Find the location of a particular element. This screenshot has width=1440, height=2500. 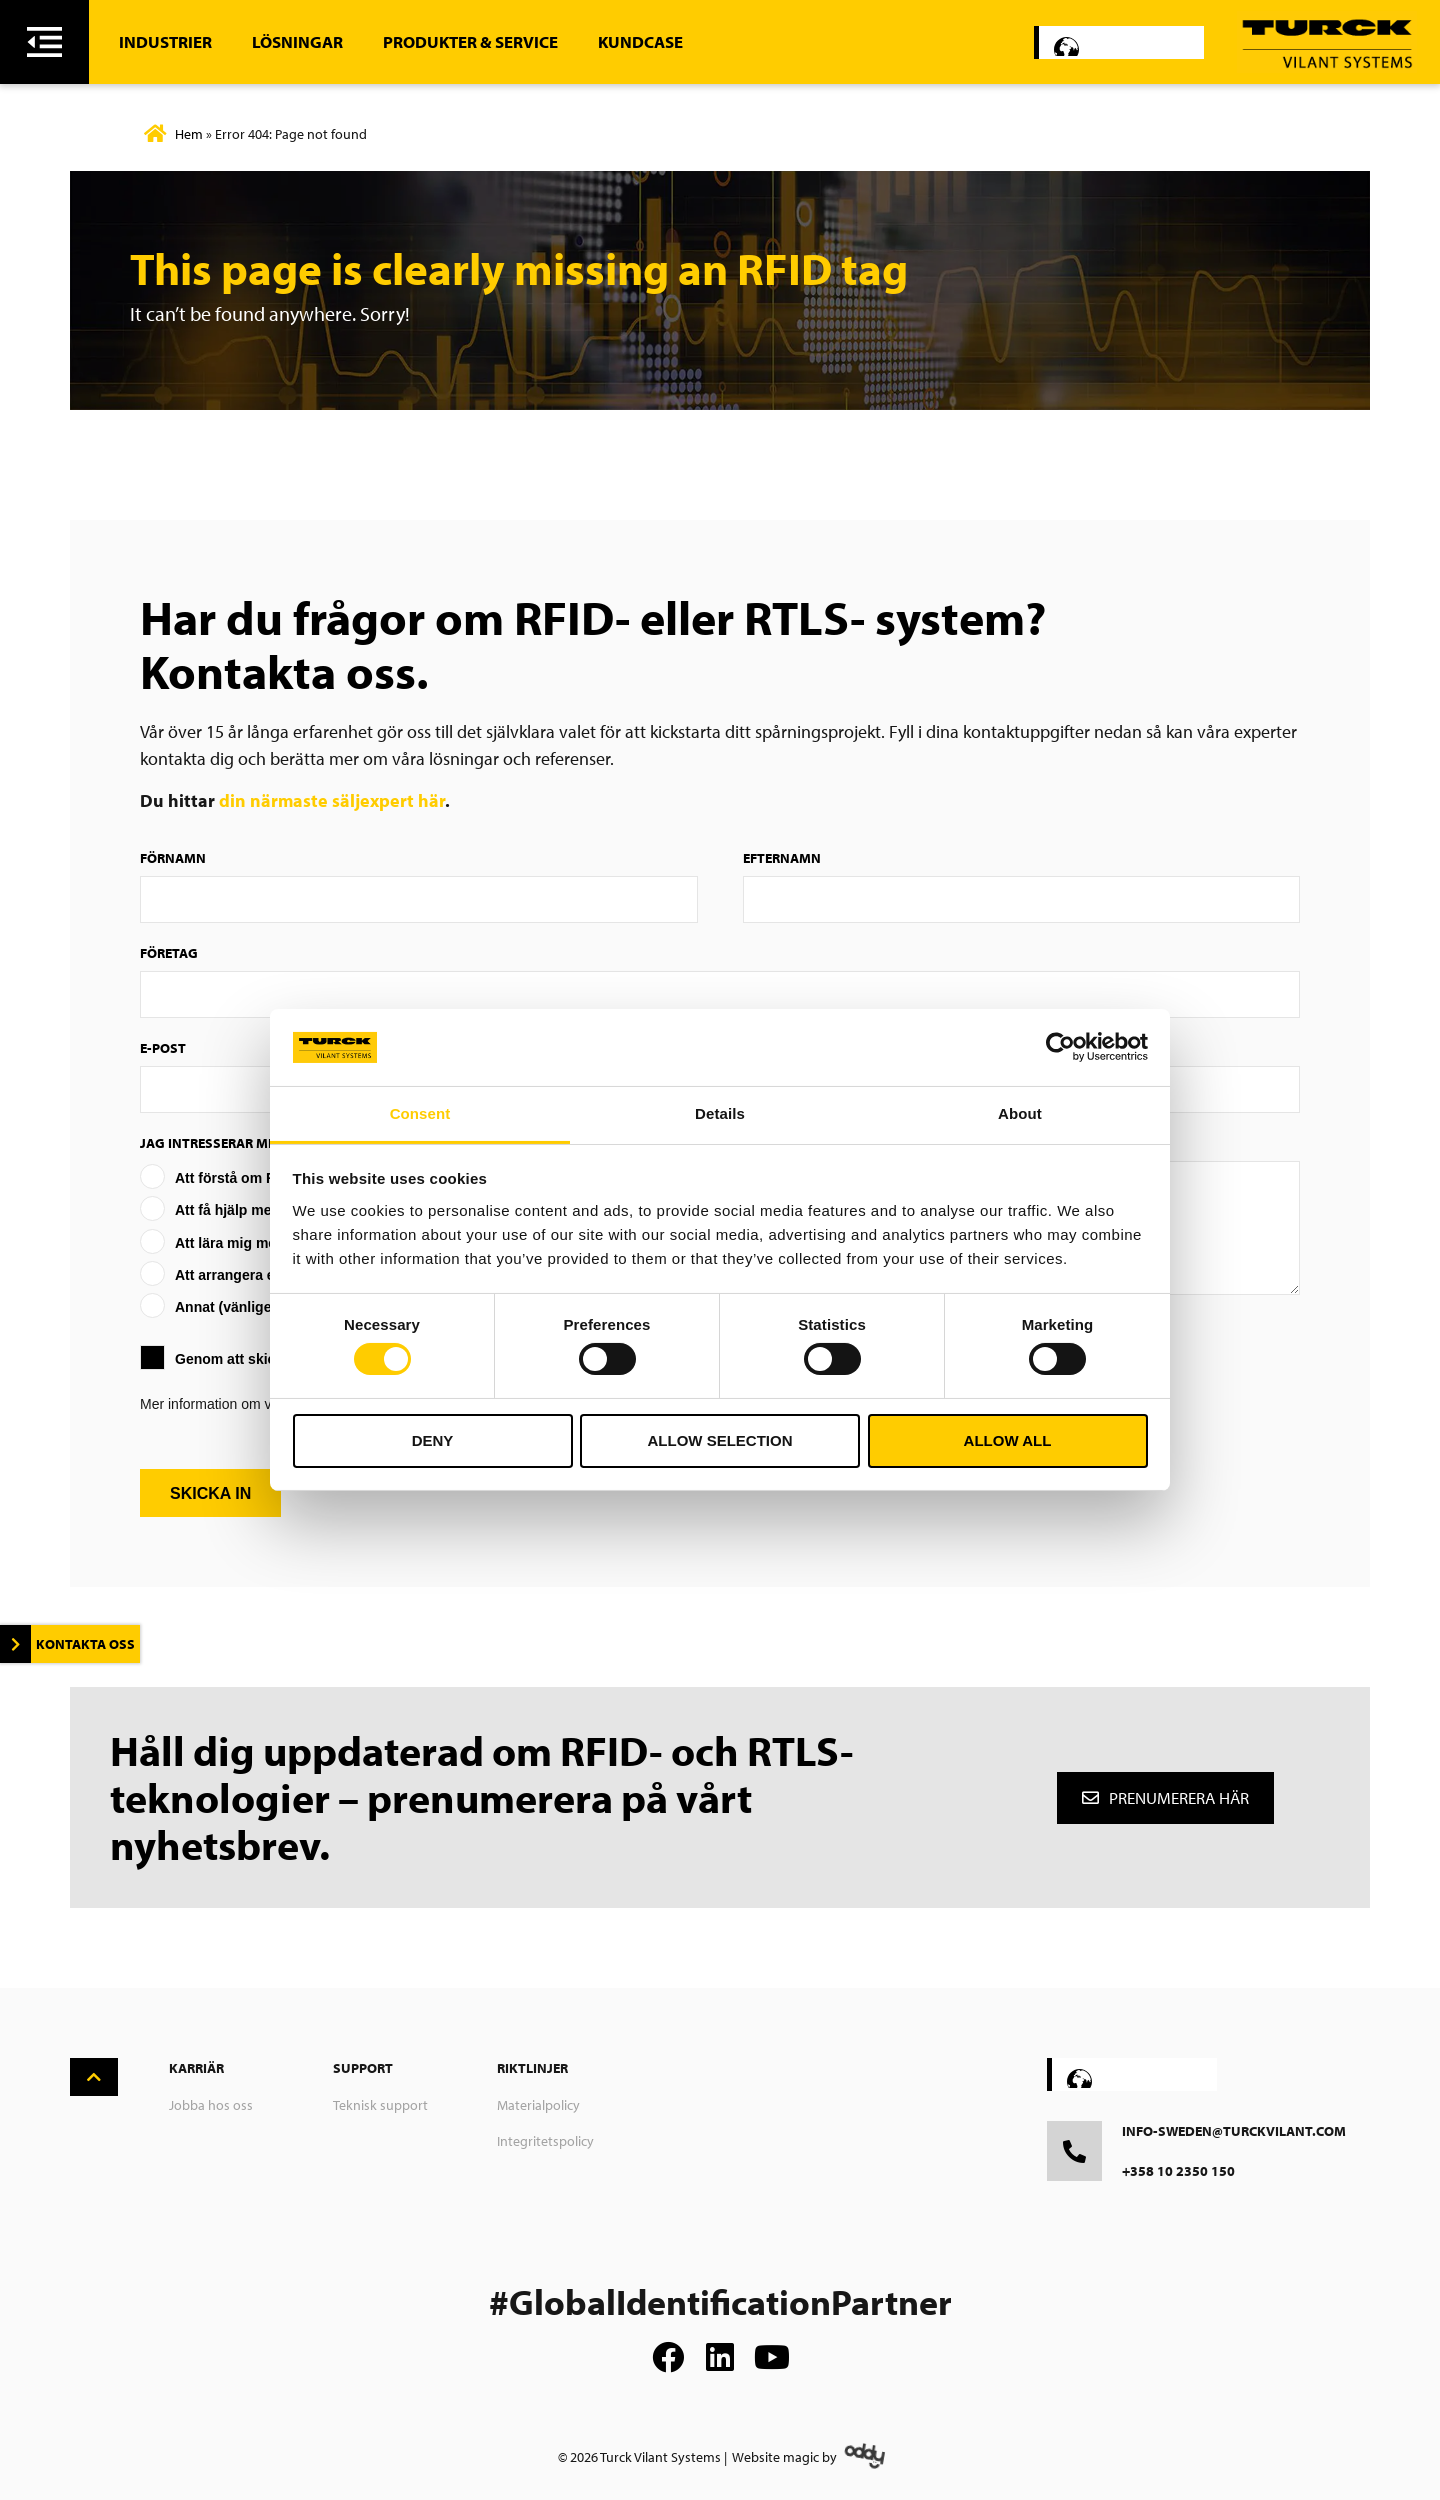

About [tab] is located at coordinates (1020, 1113).